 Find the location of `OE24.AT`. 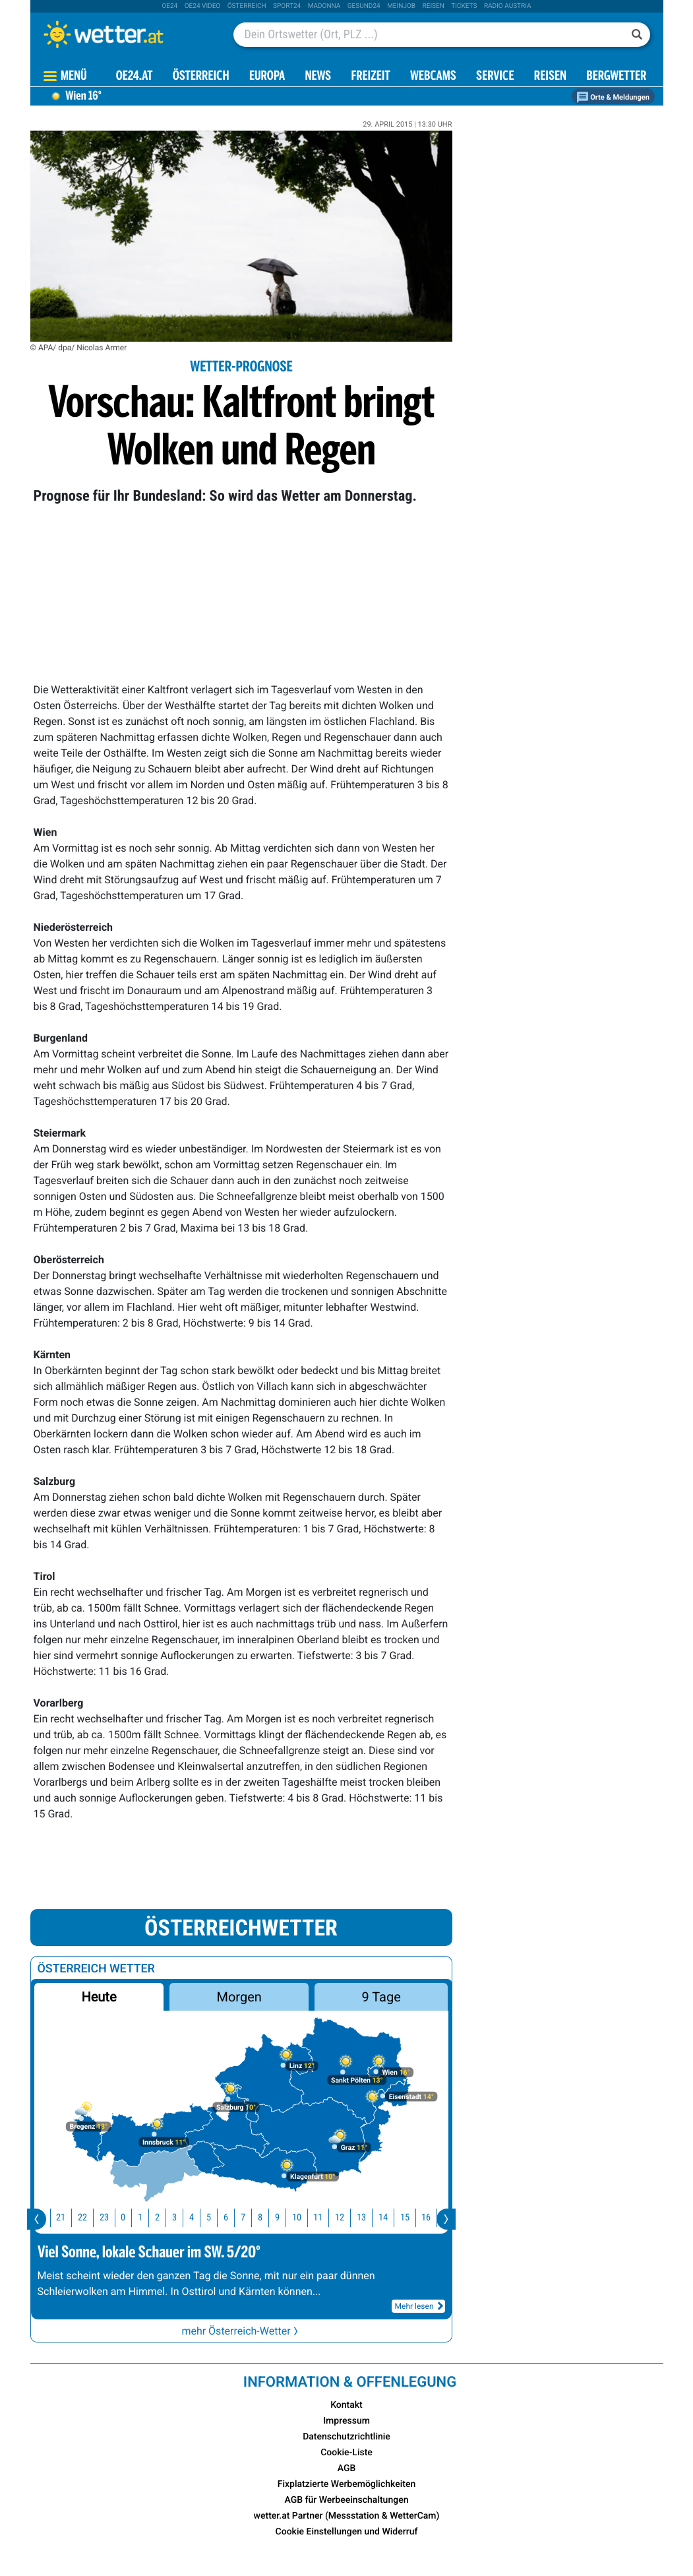

OE24.AT is located at coordinates (134, 77).